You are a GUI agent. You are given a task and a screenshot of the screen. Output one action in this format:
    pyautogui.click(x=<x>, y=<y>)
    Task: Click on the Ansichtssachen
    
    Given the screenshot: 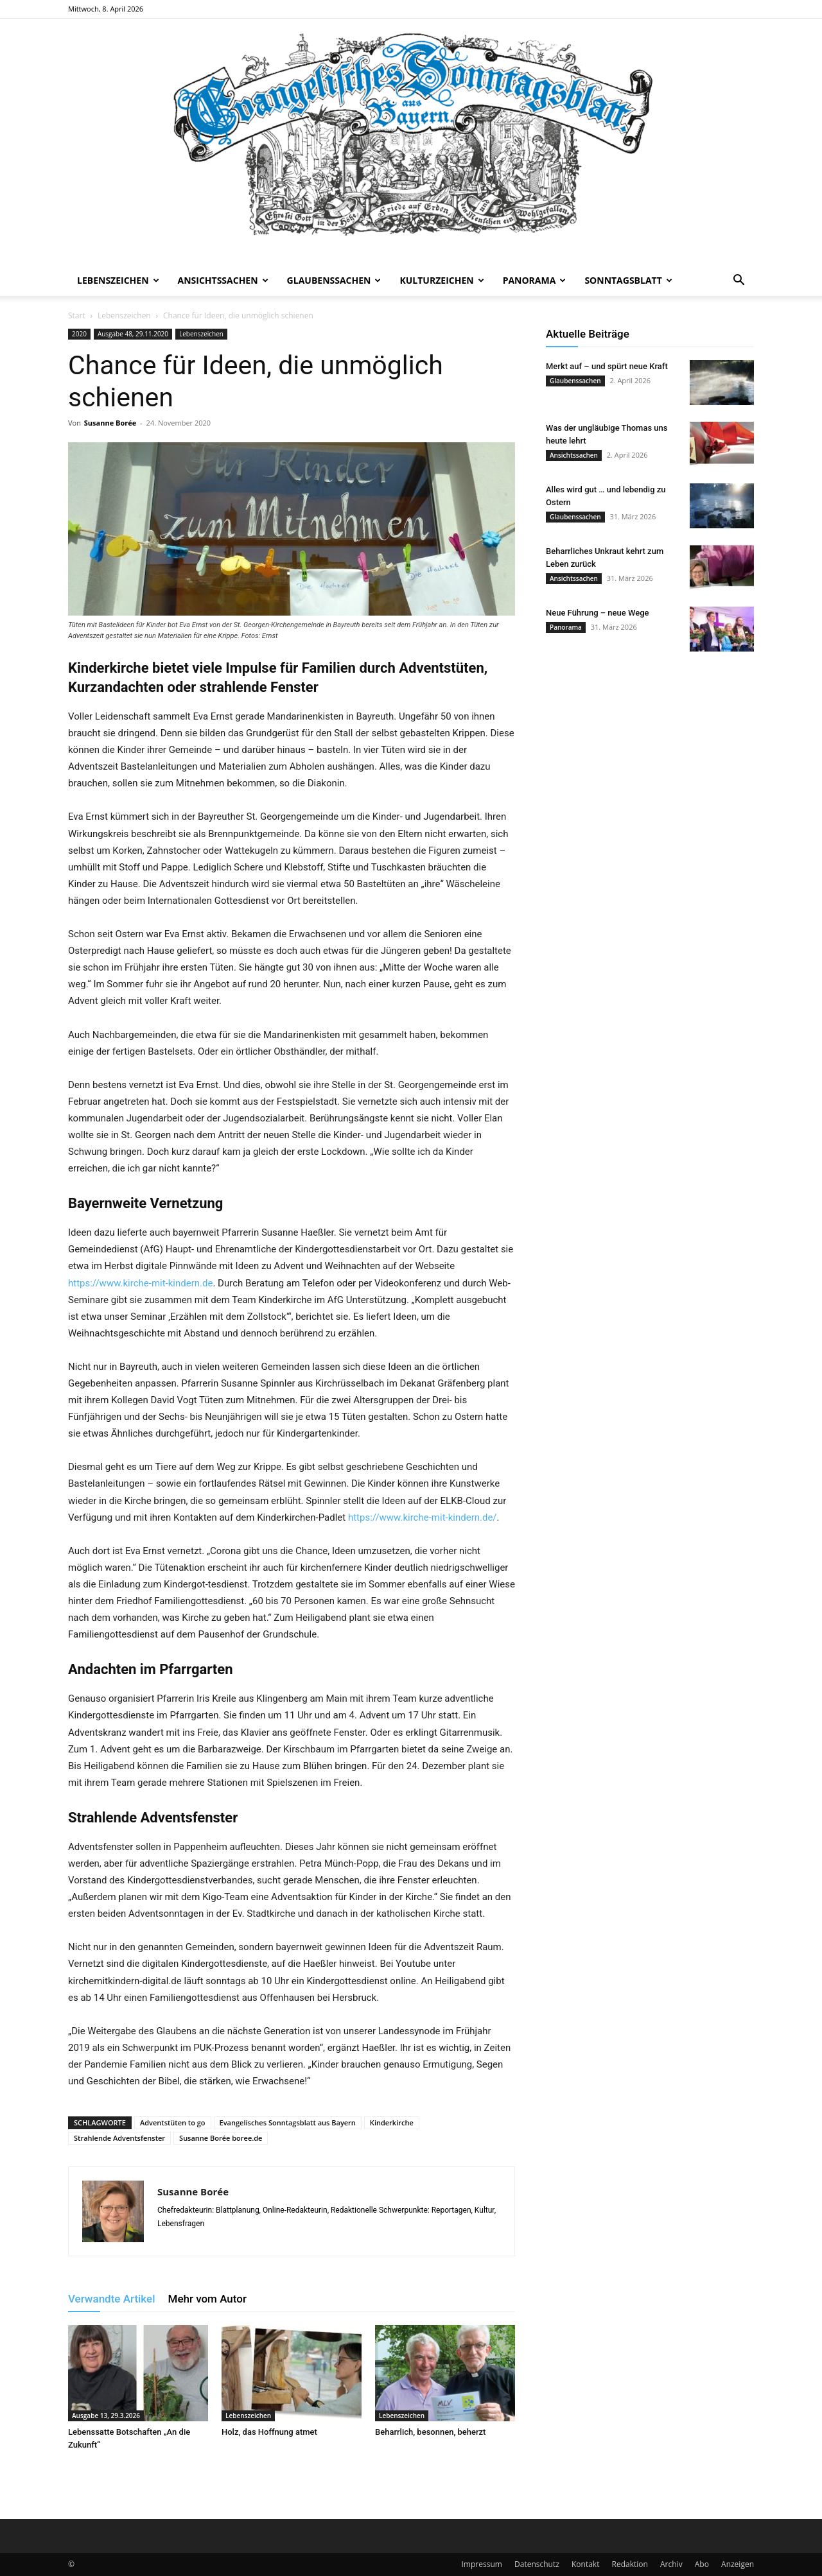 What is the action you would take?
    pyautogui.click(x=223, y=280)
    